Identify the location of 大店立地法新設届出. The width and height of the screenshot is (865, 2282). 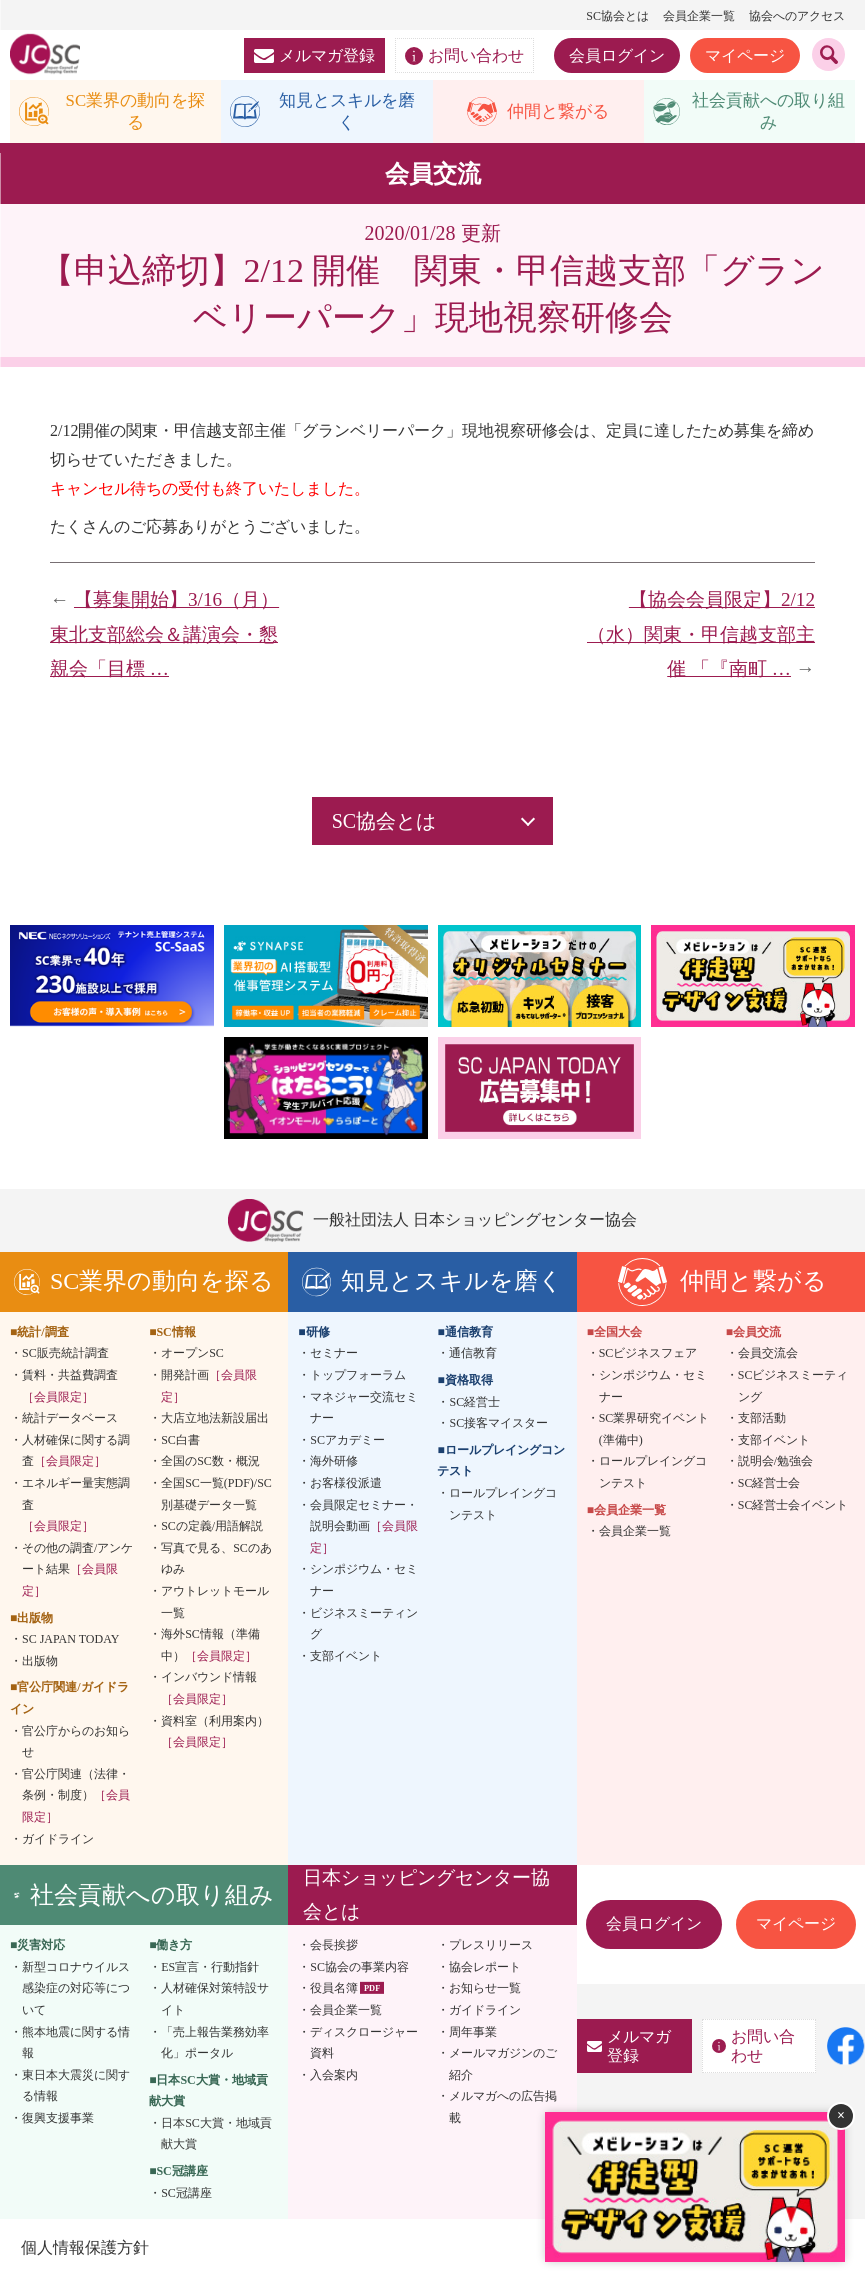
(215, 1422).